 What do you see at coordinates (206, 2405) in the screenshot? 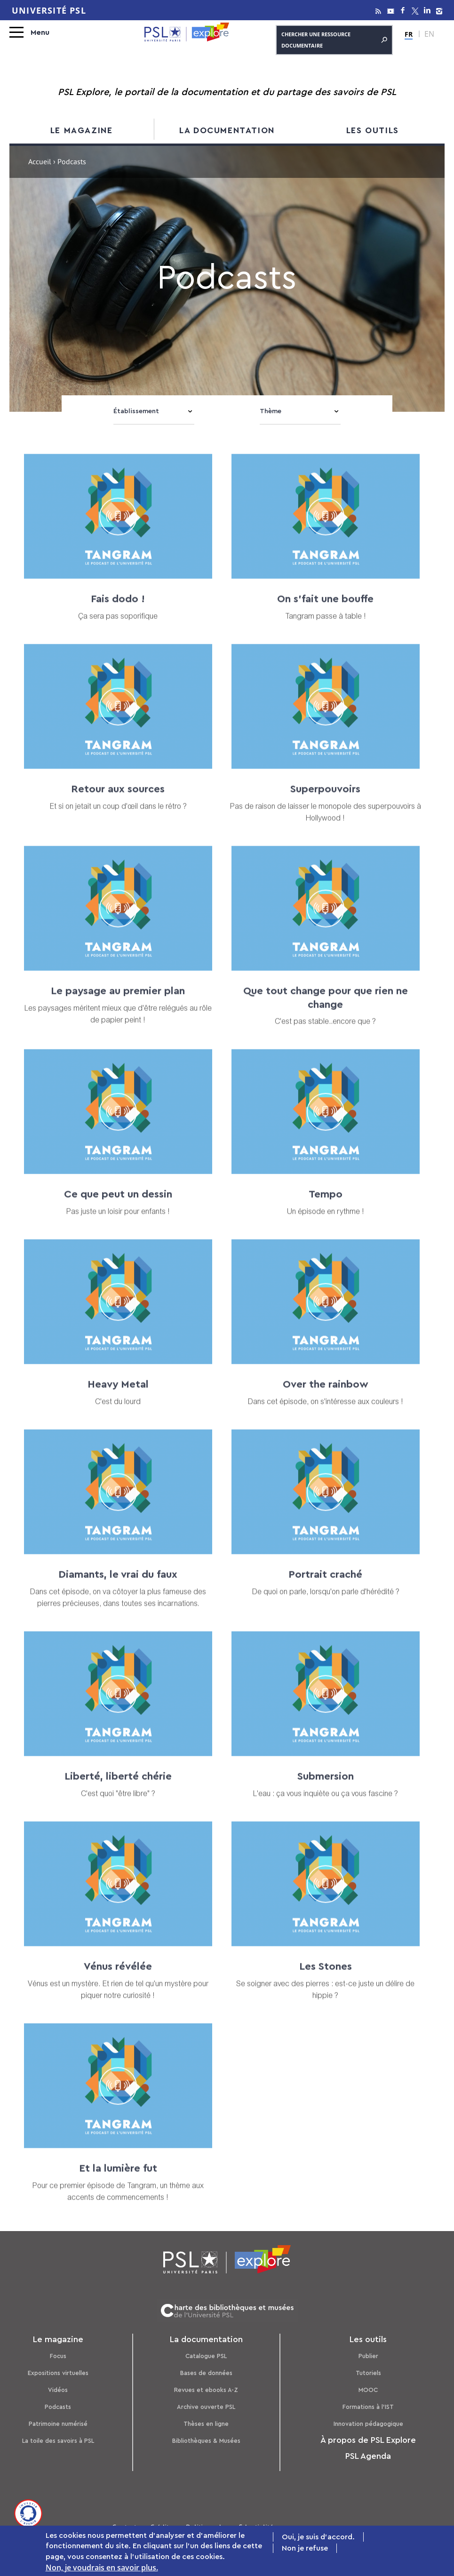
I see `Archive ouverte PSL` at bounding box center [206, 2405].